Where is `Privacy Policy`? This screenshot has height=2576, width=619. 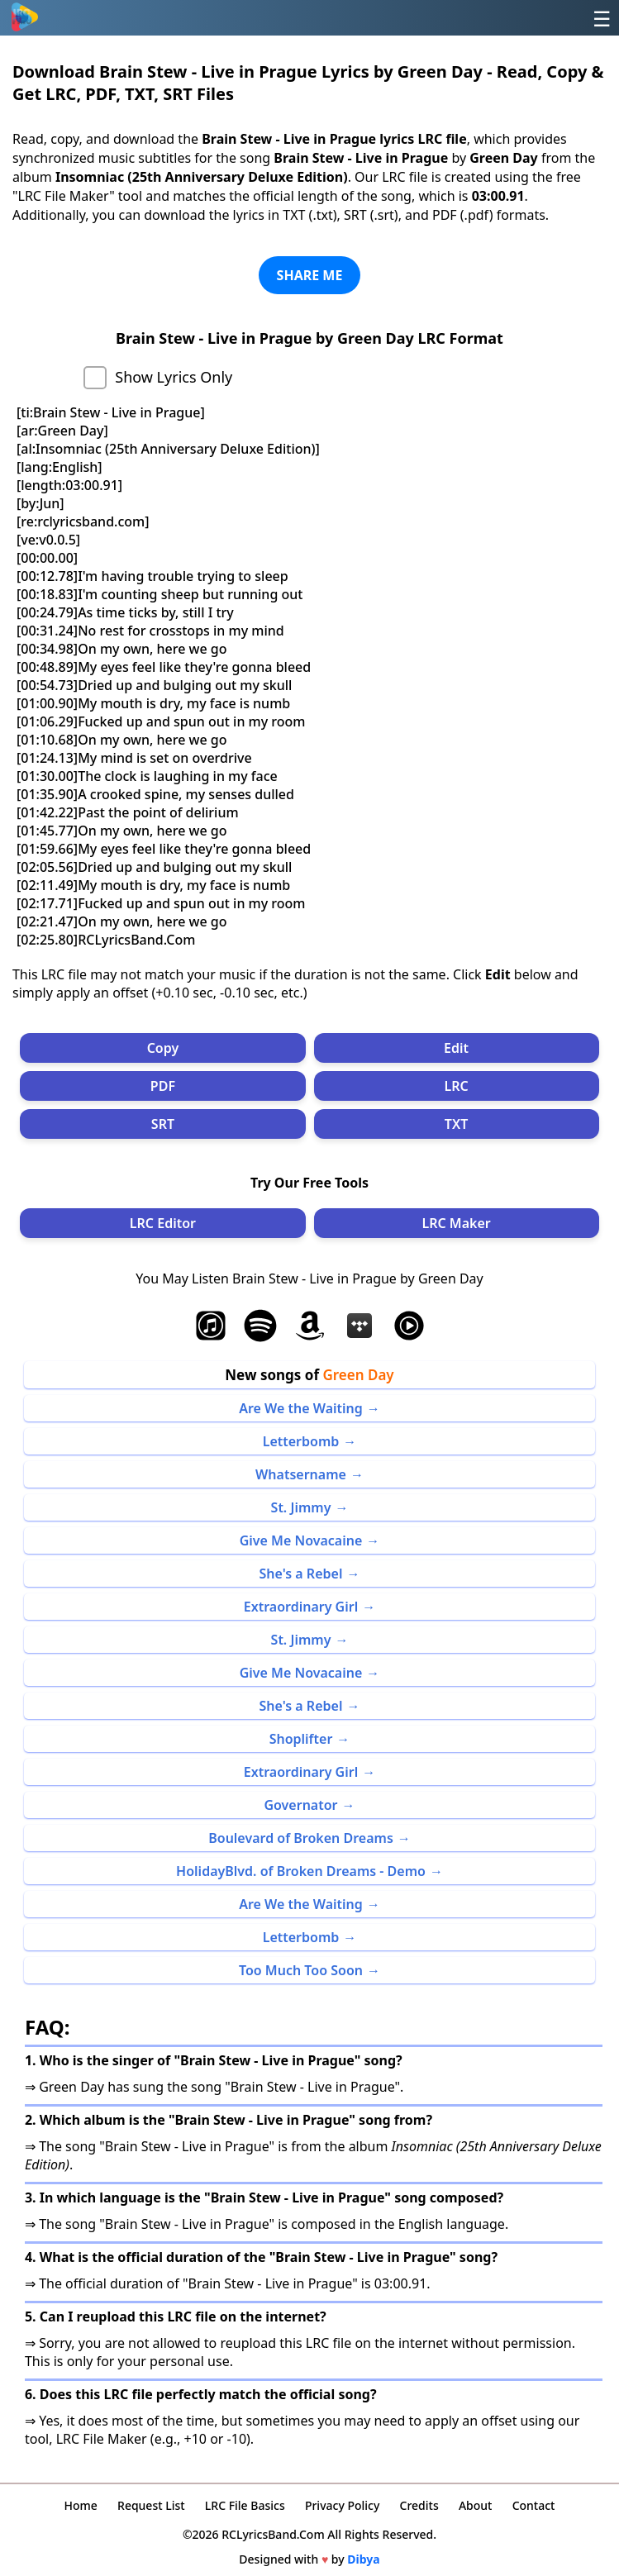
Privacy Policy is located at coordinates (342, 2505).